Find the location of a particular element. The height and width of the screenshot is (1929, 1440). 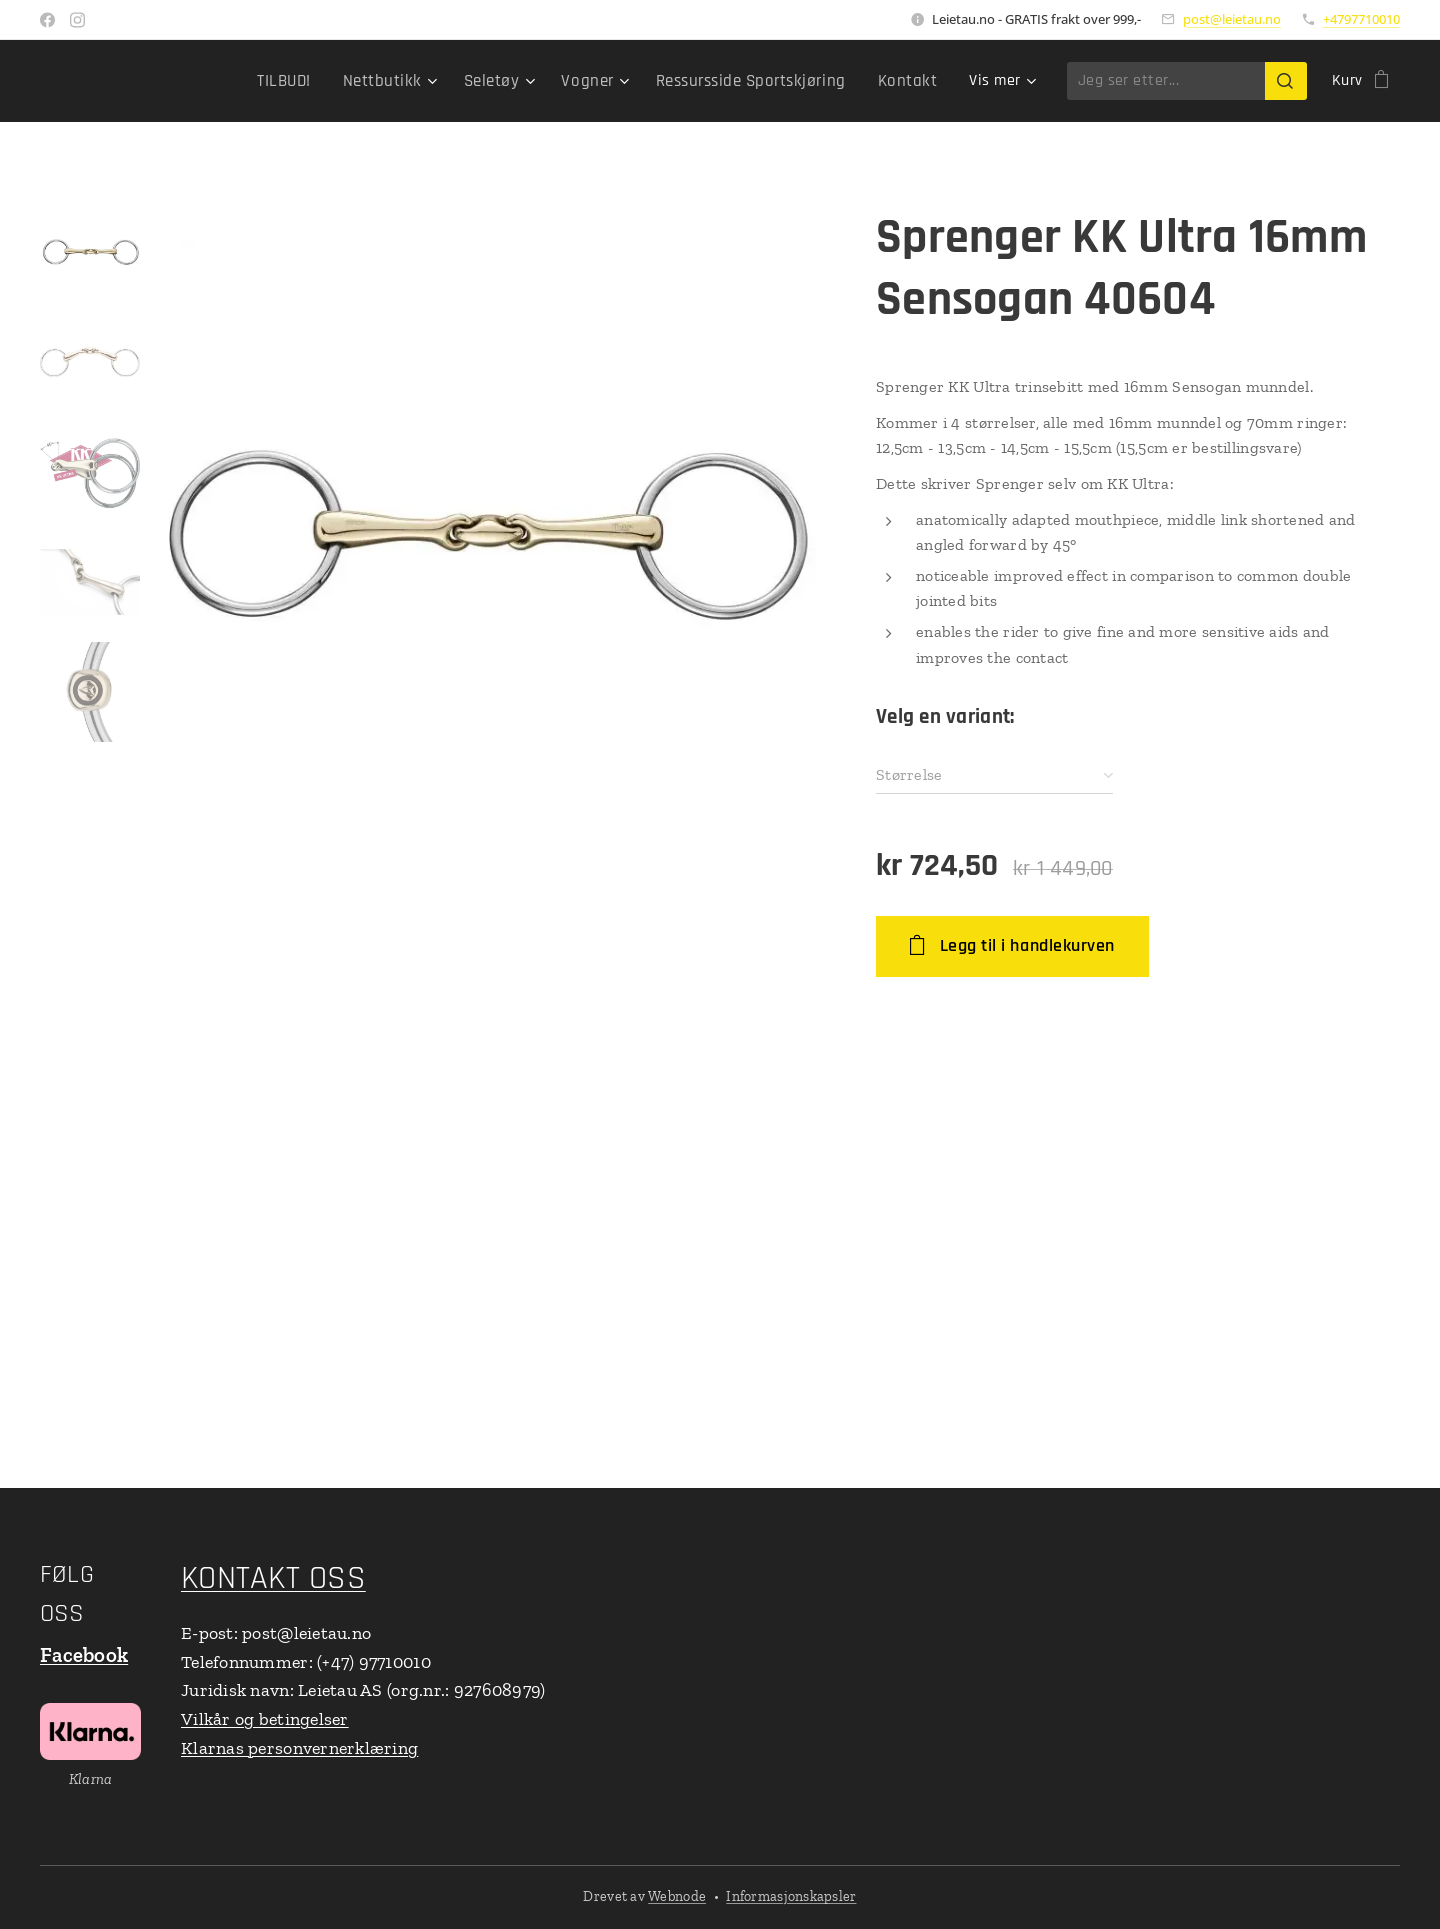

+4797710010 is located at coordinates (1361, 19).